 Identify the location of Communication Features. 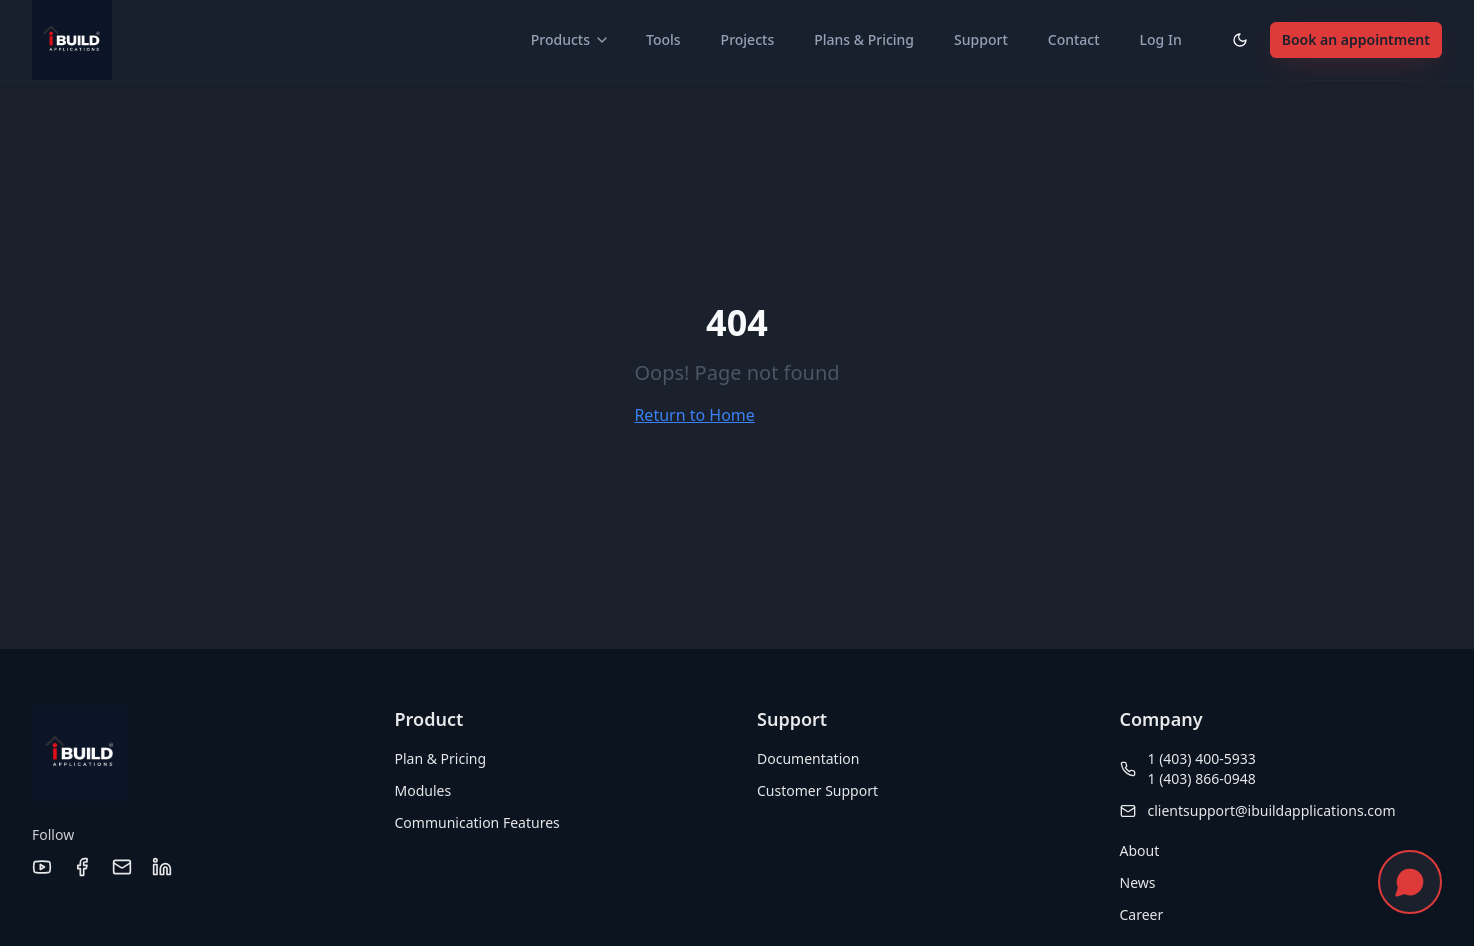
(477, 822).